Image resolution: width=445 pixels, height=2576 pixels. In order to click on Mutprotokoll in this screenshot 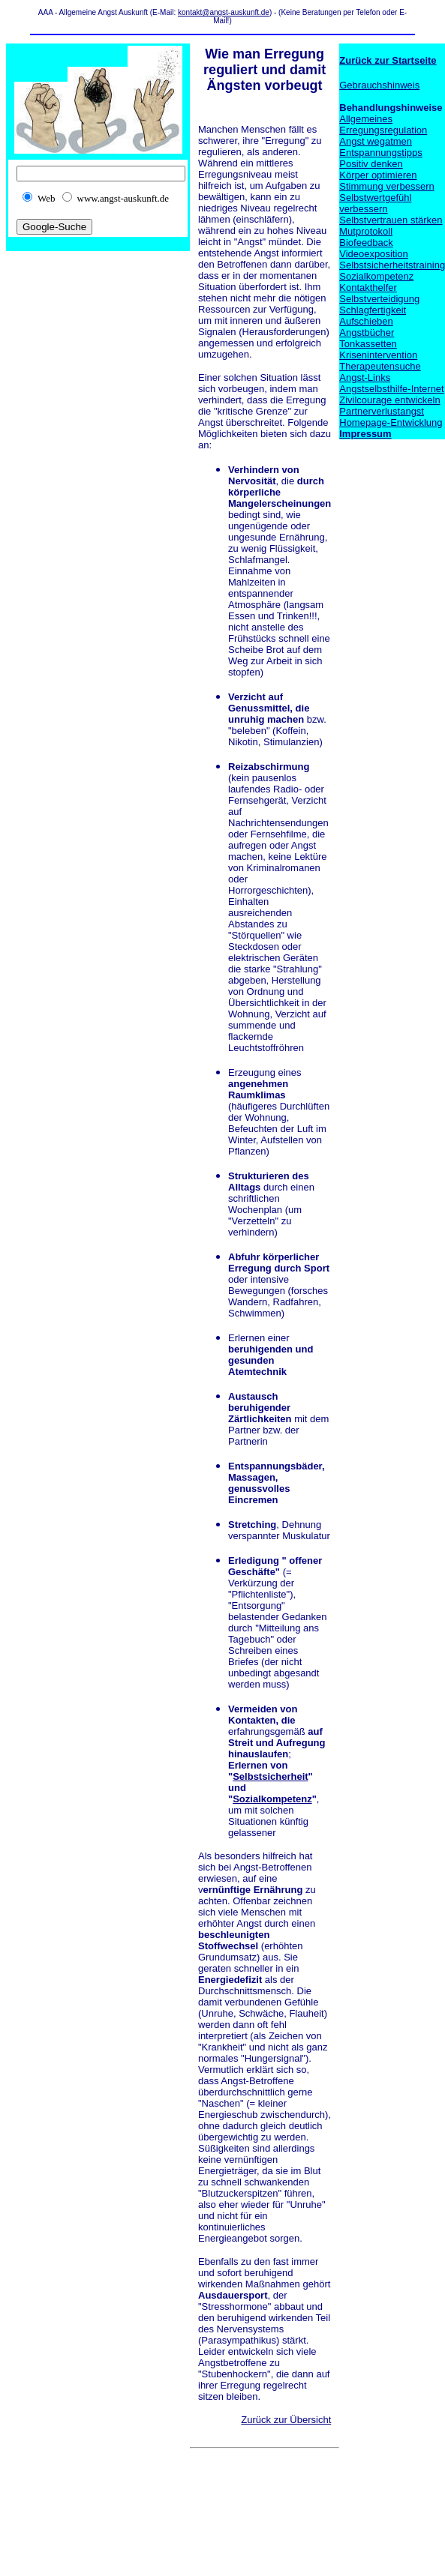, I will do `click(365, 231)`.